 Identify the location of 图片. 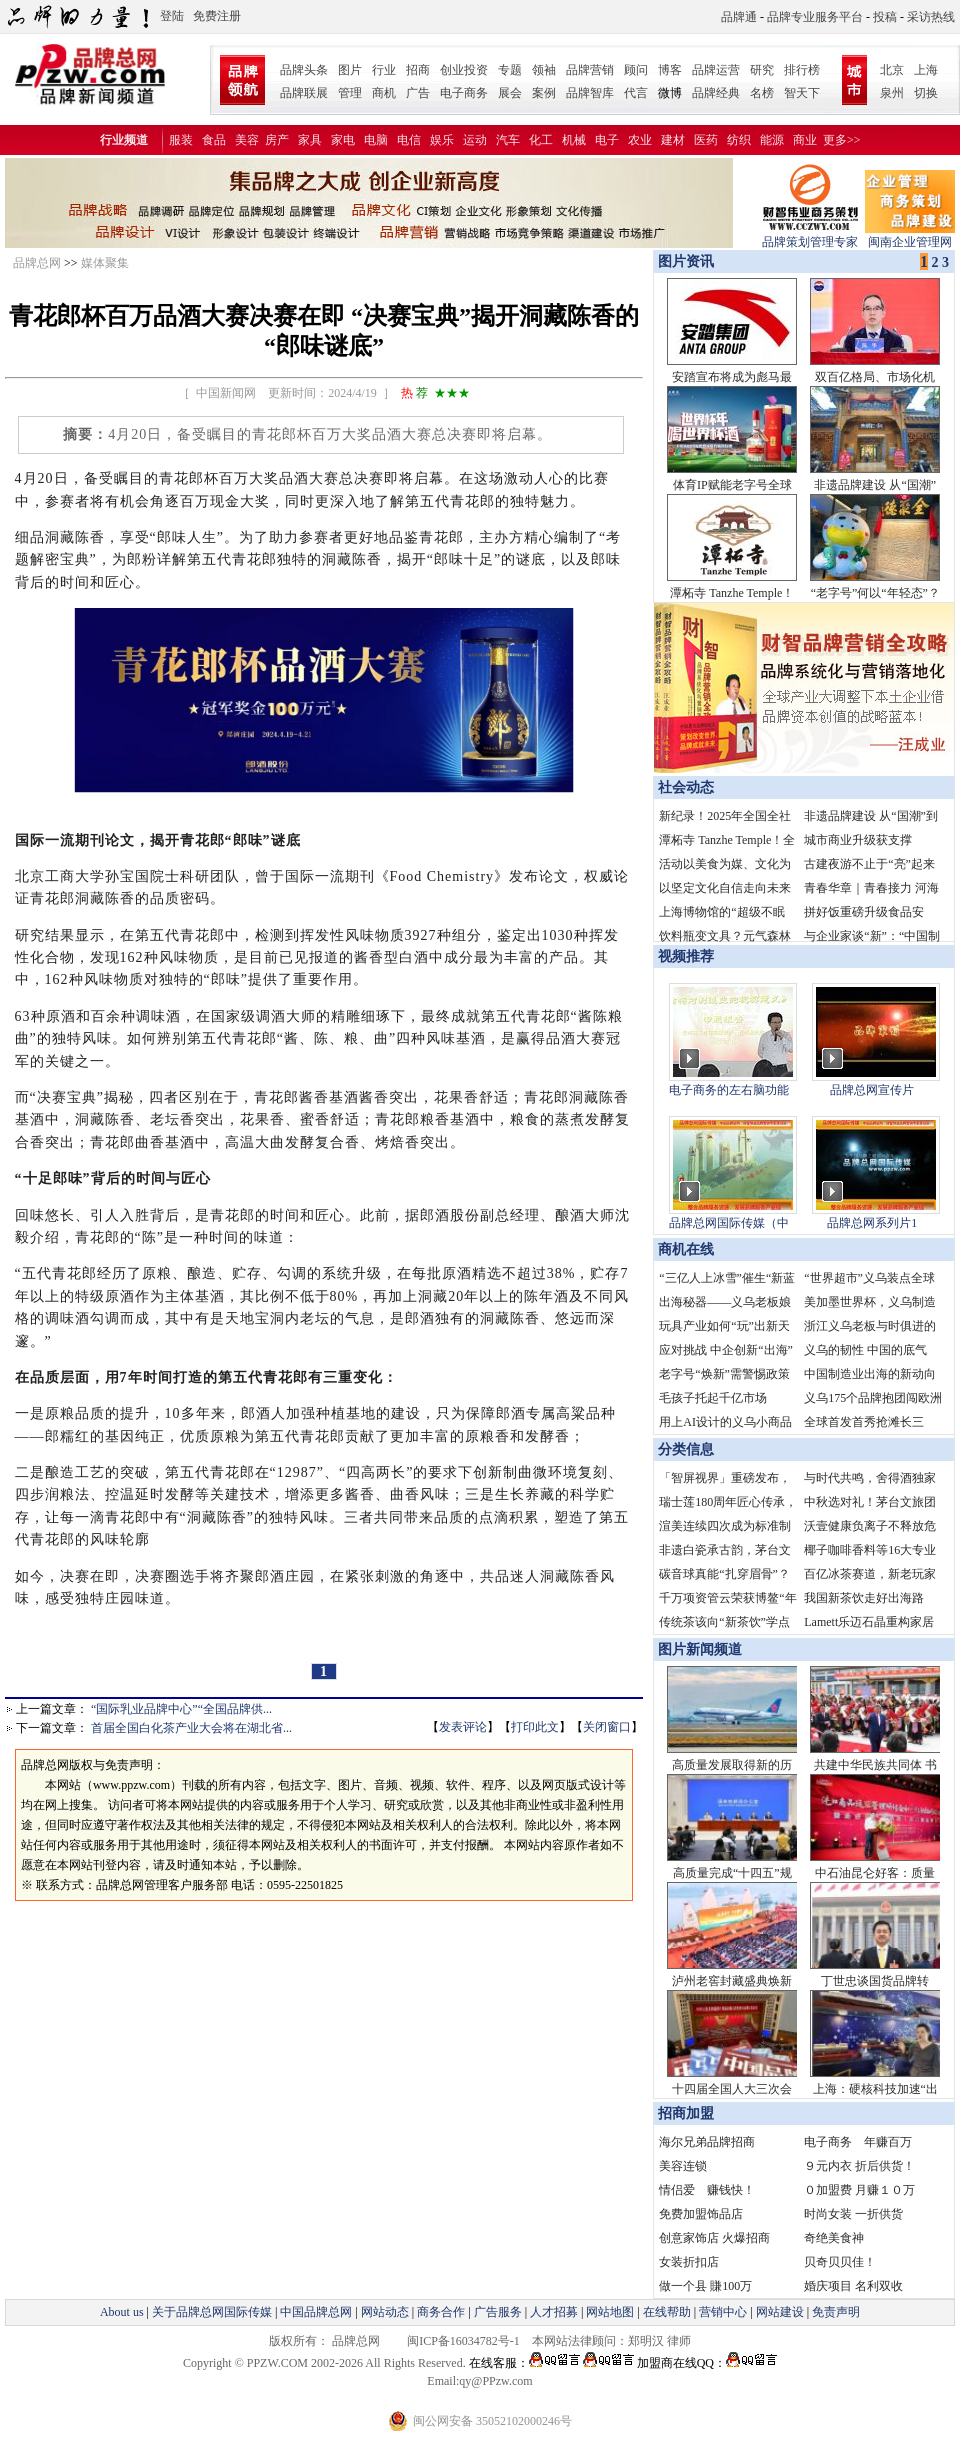
(350, 70).